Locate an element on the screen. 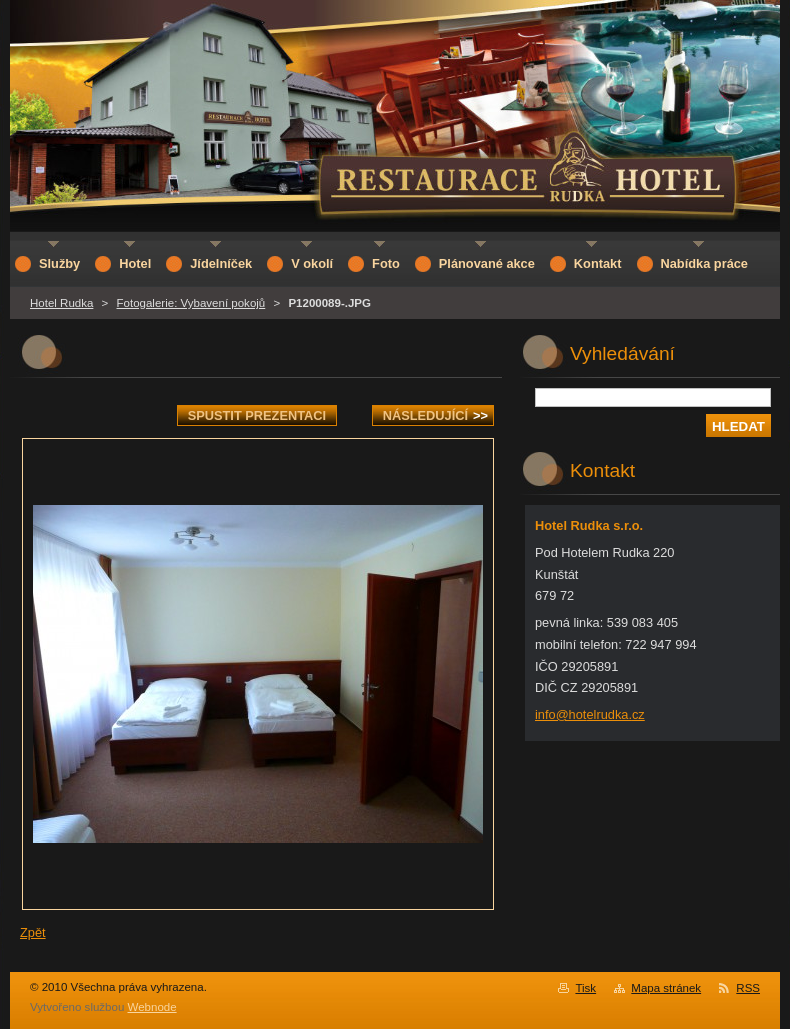 The image size is (790, 1029). Mapa stránek is located at coordinates (666, 988).